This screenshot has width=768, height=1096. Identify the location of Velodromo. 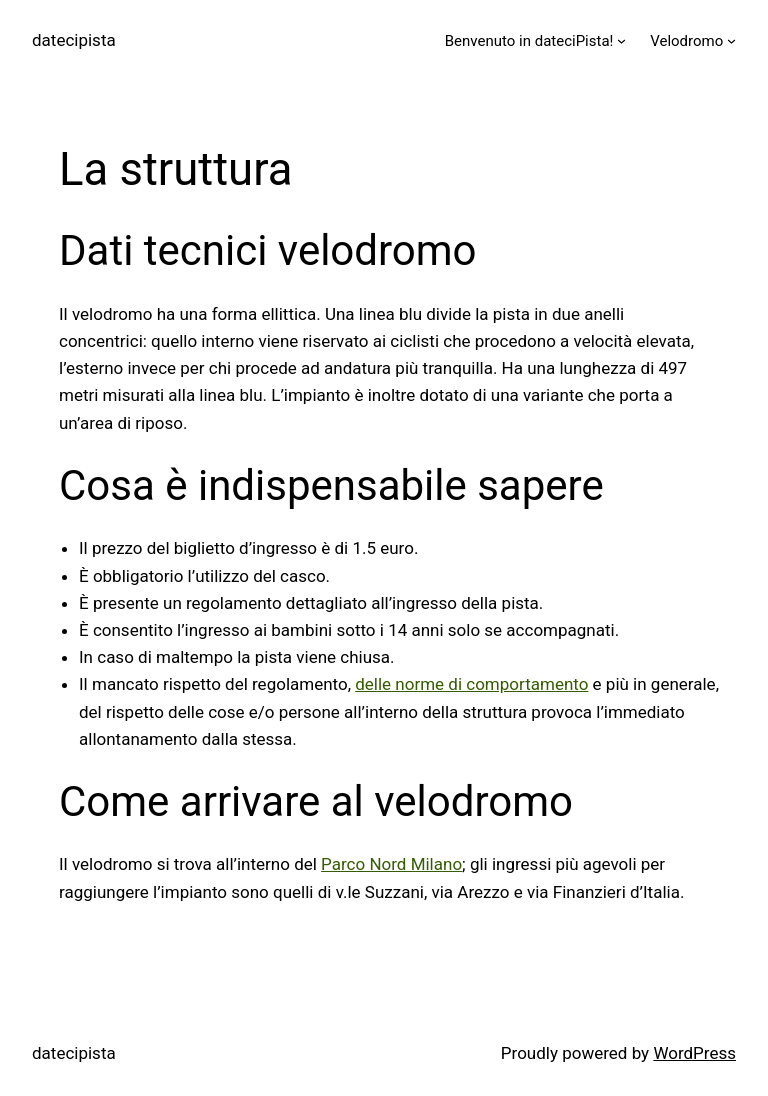
(686, 41).